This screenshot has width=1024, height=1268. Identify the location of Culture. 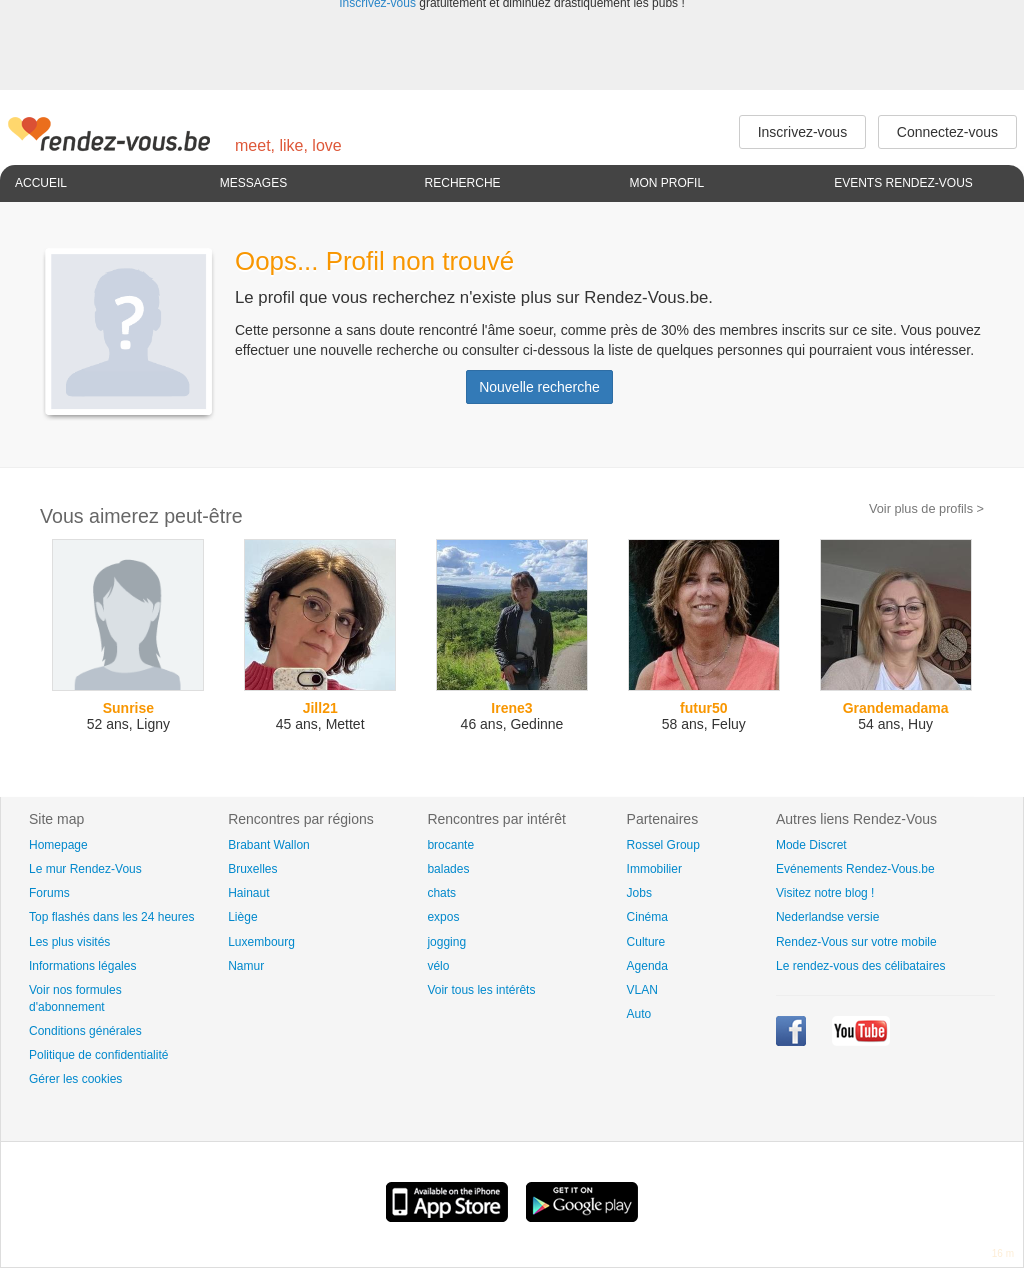
(646, 942).